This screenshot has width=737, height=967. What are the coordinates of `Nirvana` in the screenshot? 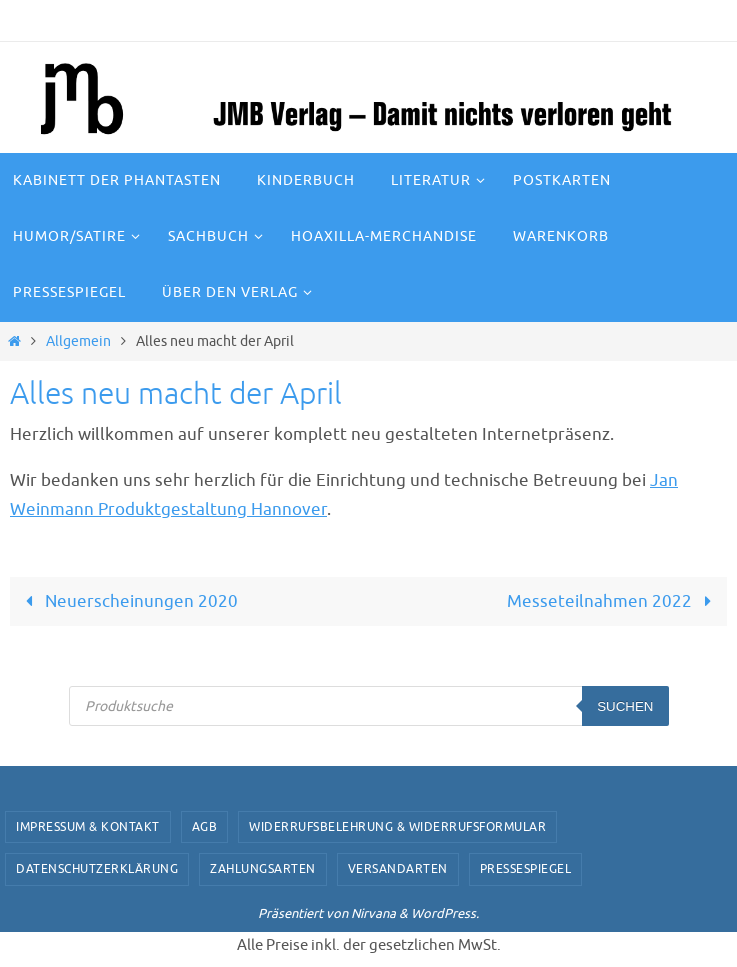 It's located at (373, 913).